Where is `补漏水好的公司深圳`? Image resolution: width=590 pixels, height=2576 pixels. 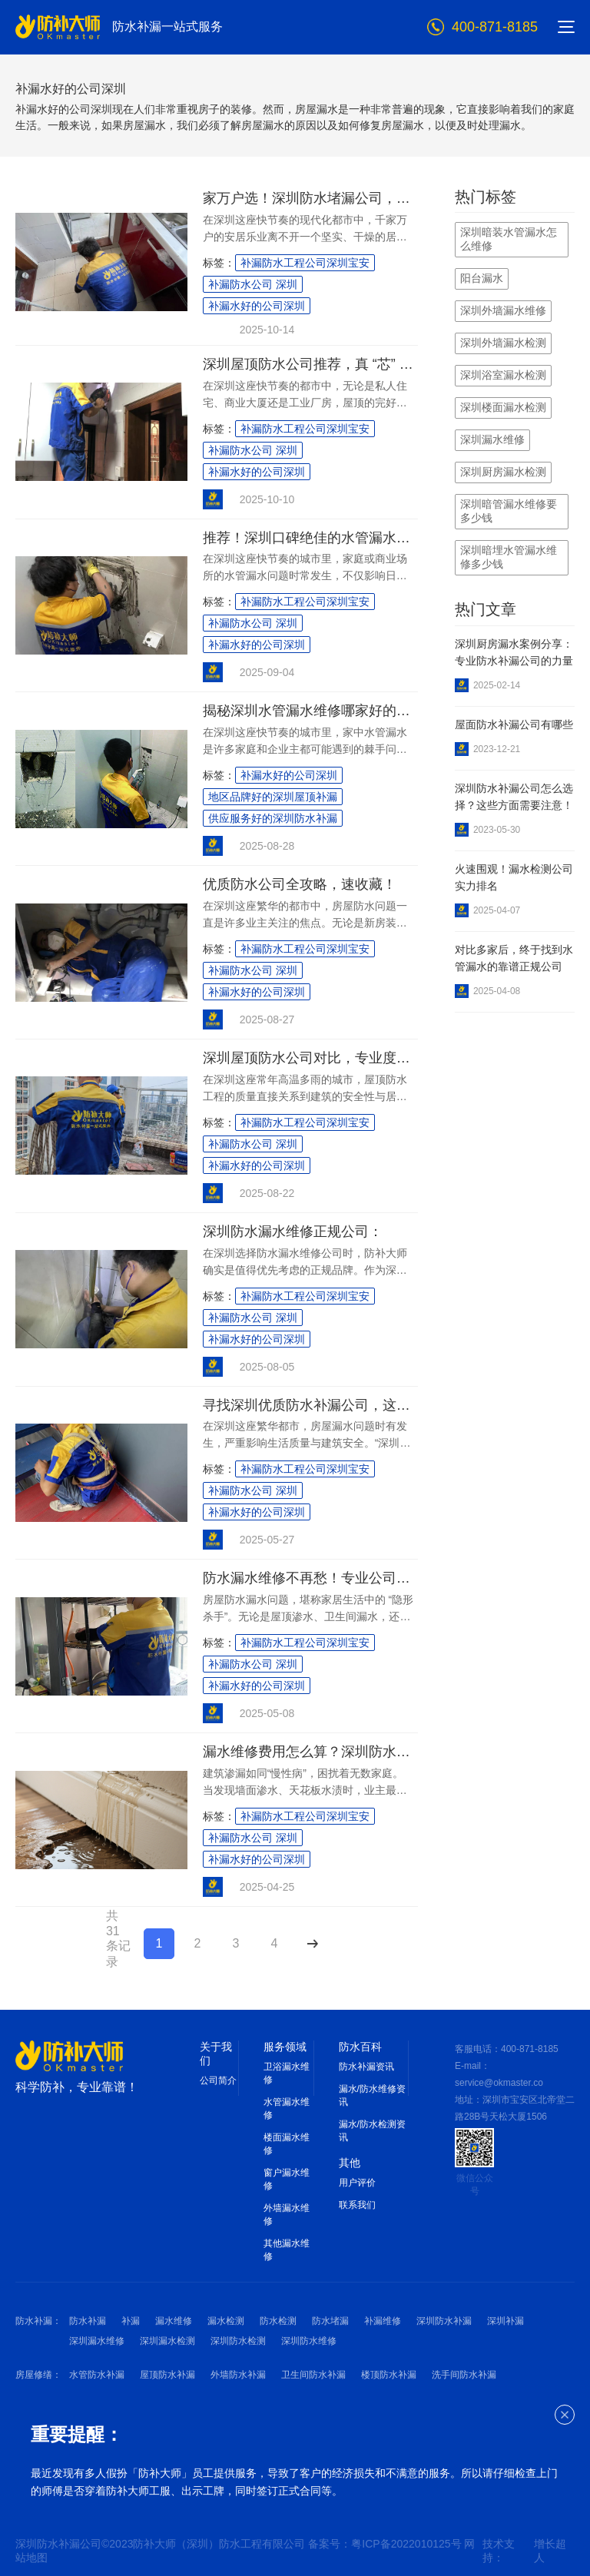 补漏水好的公司深圳 is located at coordinates (256, 306).